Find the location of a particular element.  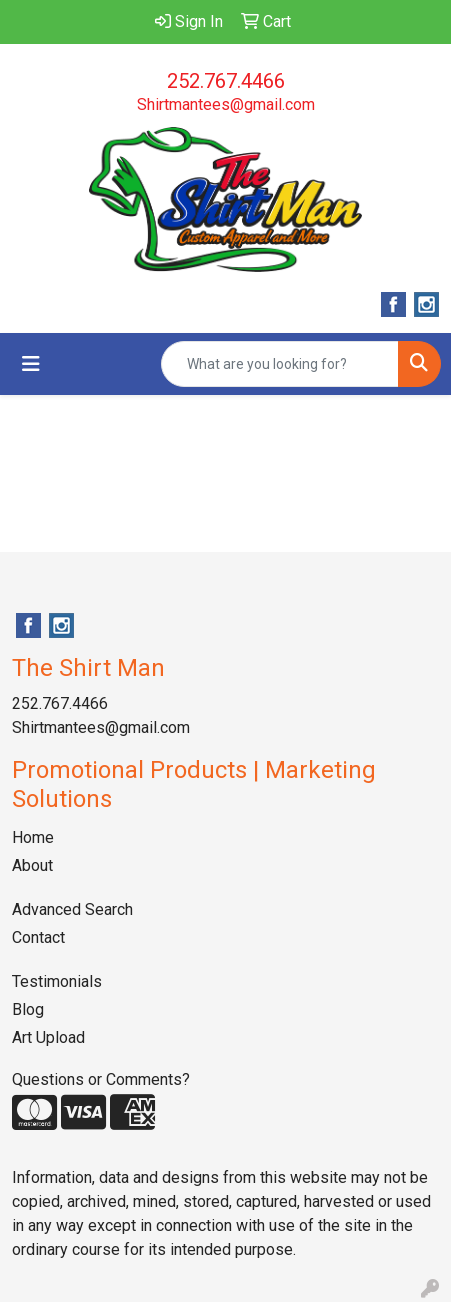

About is located at coordinates (32, 865).